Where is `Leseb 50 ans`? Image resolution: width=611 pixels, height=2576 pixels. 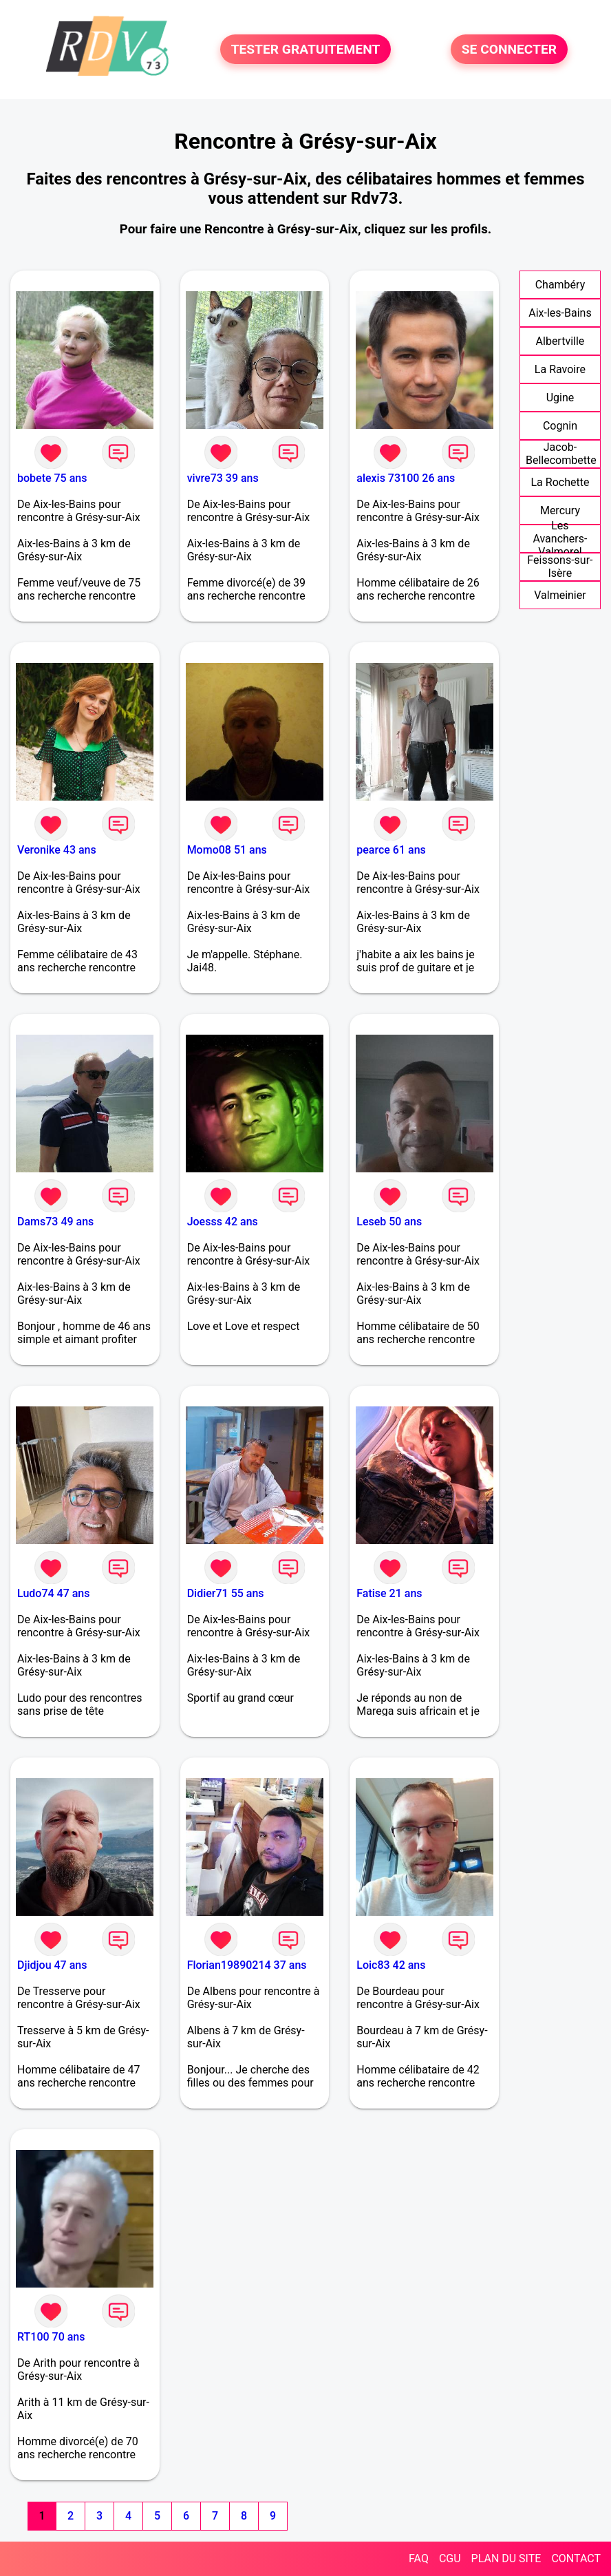
Leseb 50 ans is located at coordinates (389, 1221).